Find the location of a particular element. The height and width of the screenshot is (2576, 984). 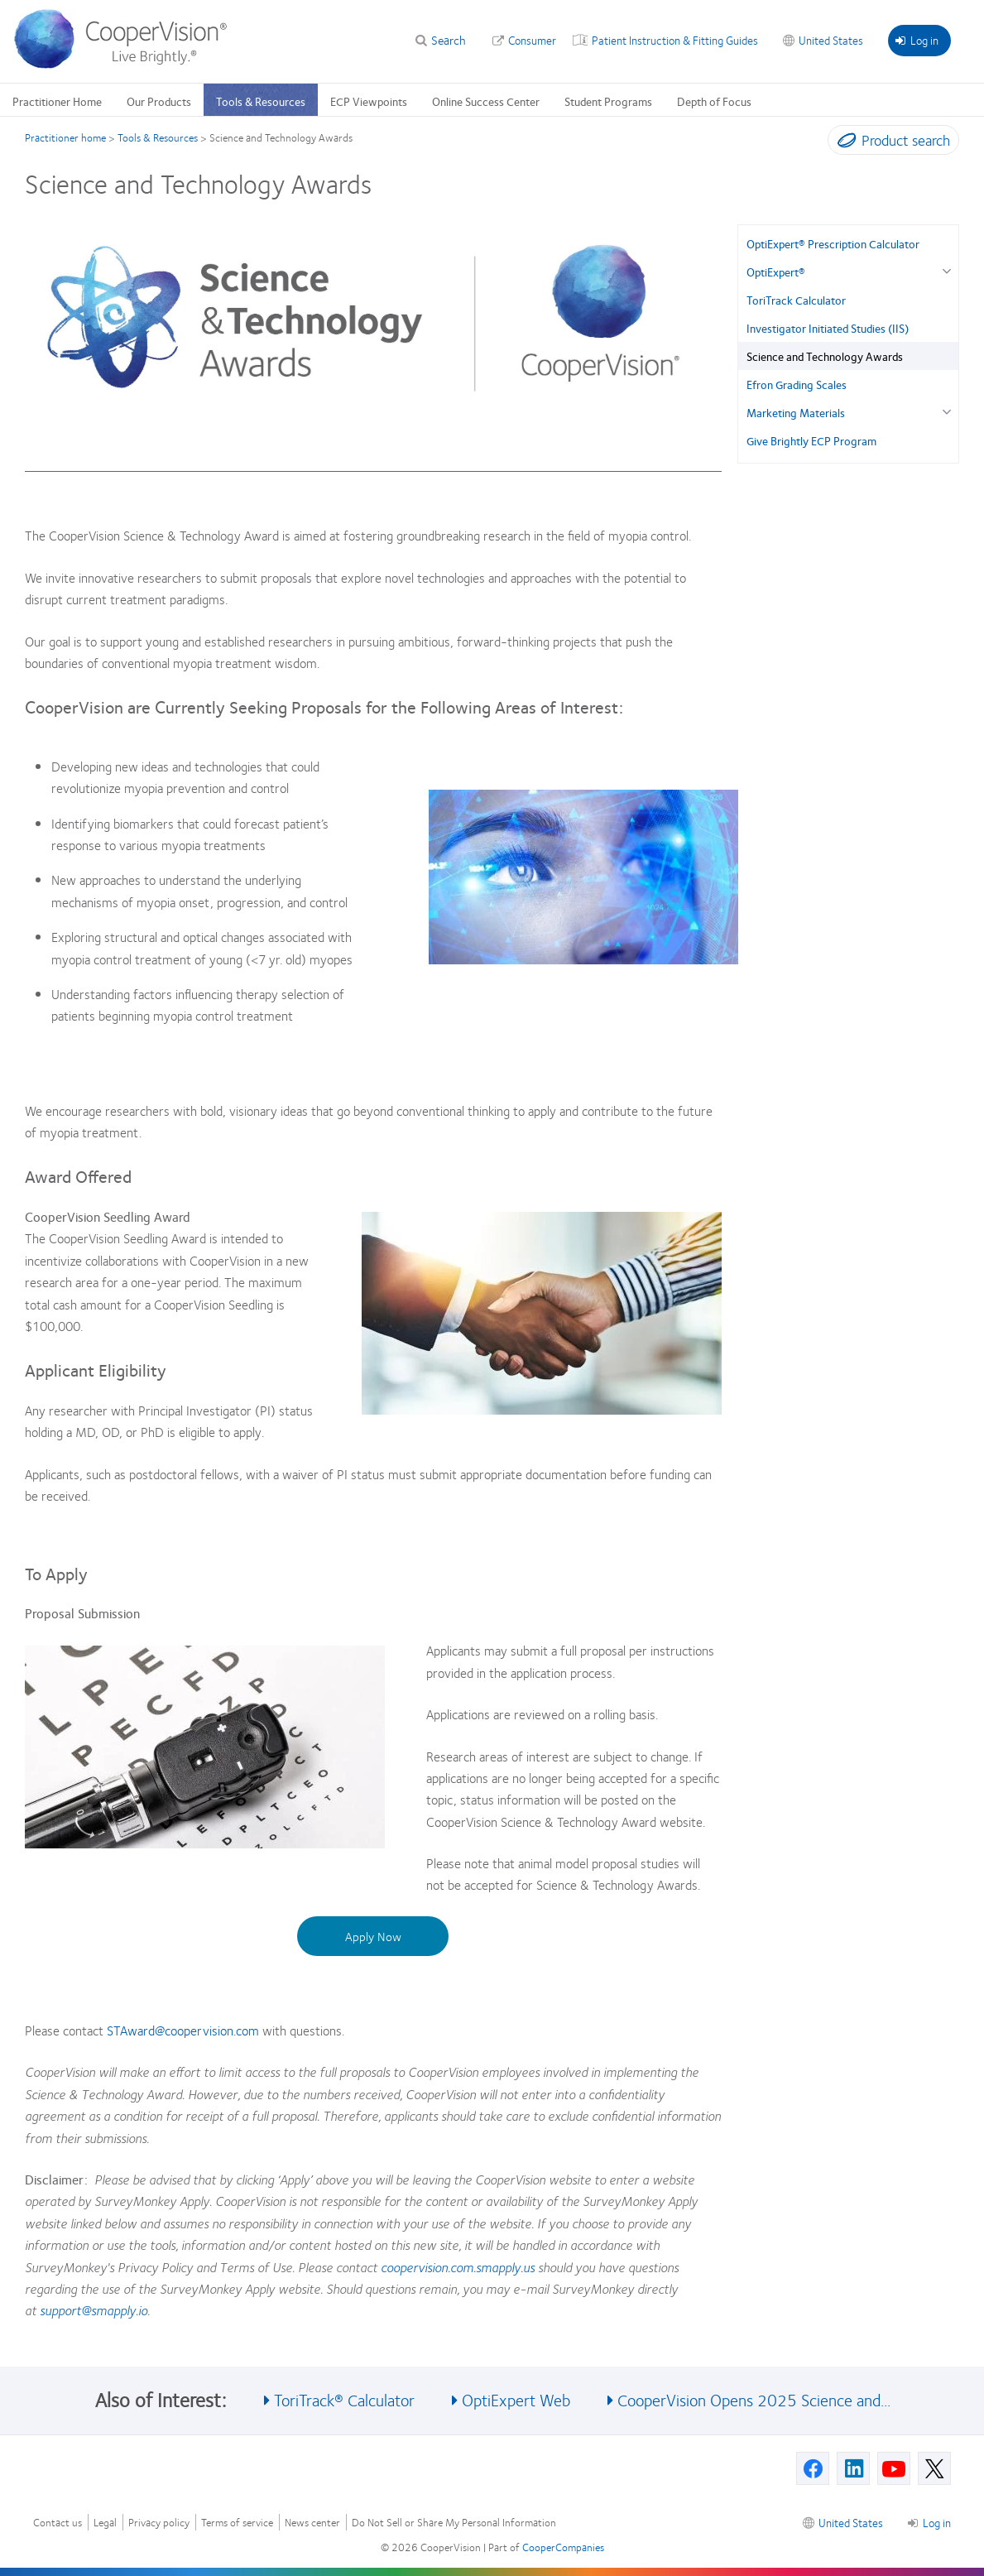

[Linkedin, Opens in a new window] is located at coordinates (853, 2468).